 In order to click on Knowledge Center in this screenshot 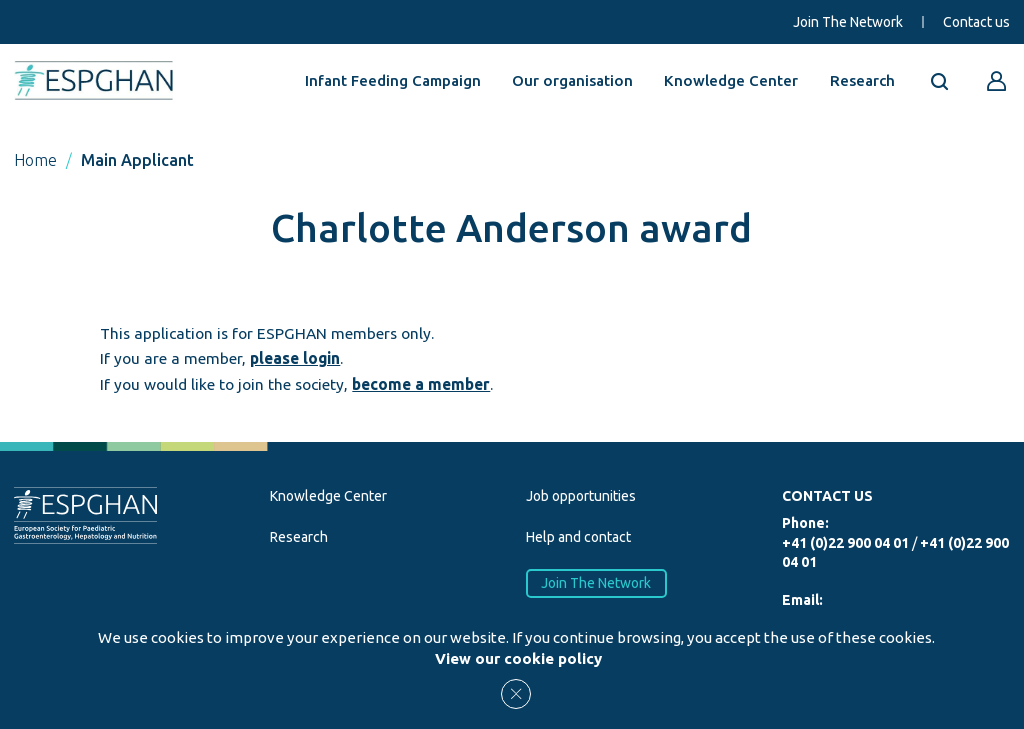, I will do `click(731, 80)`.